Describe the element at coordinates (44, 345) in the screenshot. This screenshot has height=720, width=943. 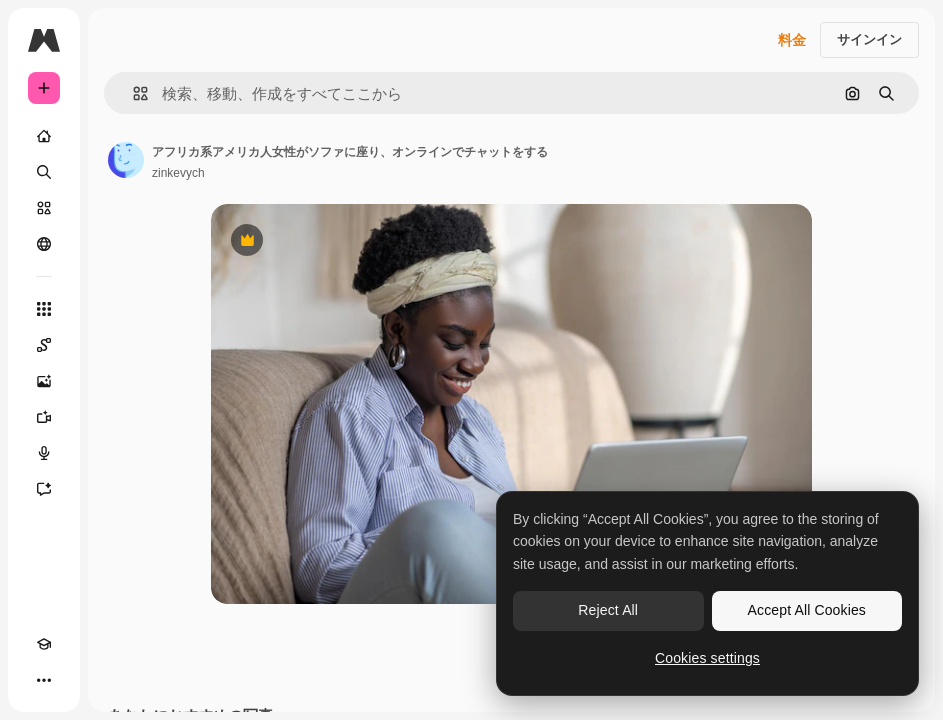
I see `[Spaces]` at that location.